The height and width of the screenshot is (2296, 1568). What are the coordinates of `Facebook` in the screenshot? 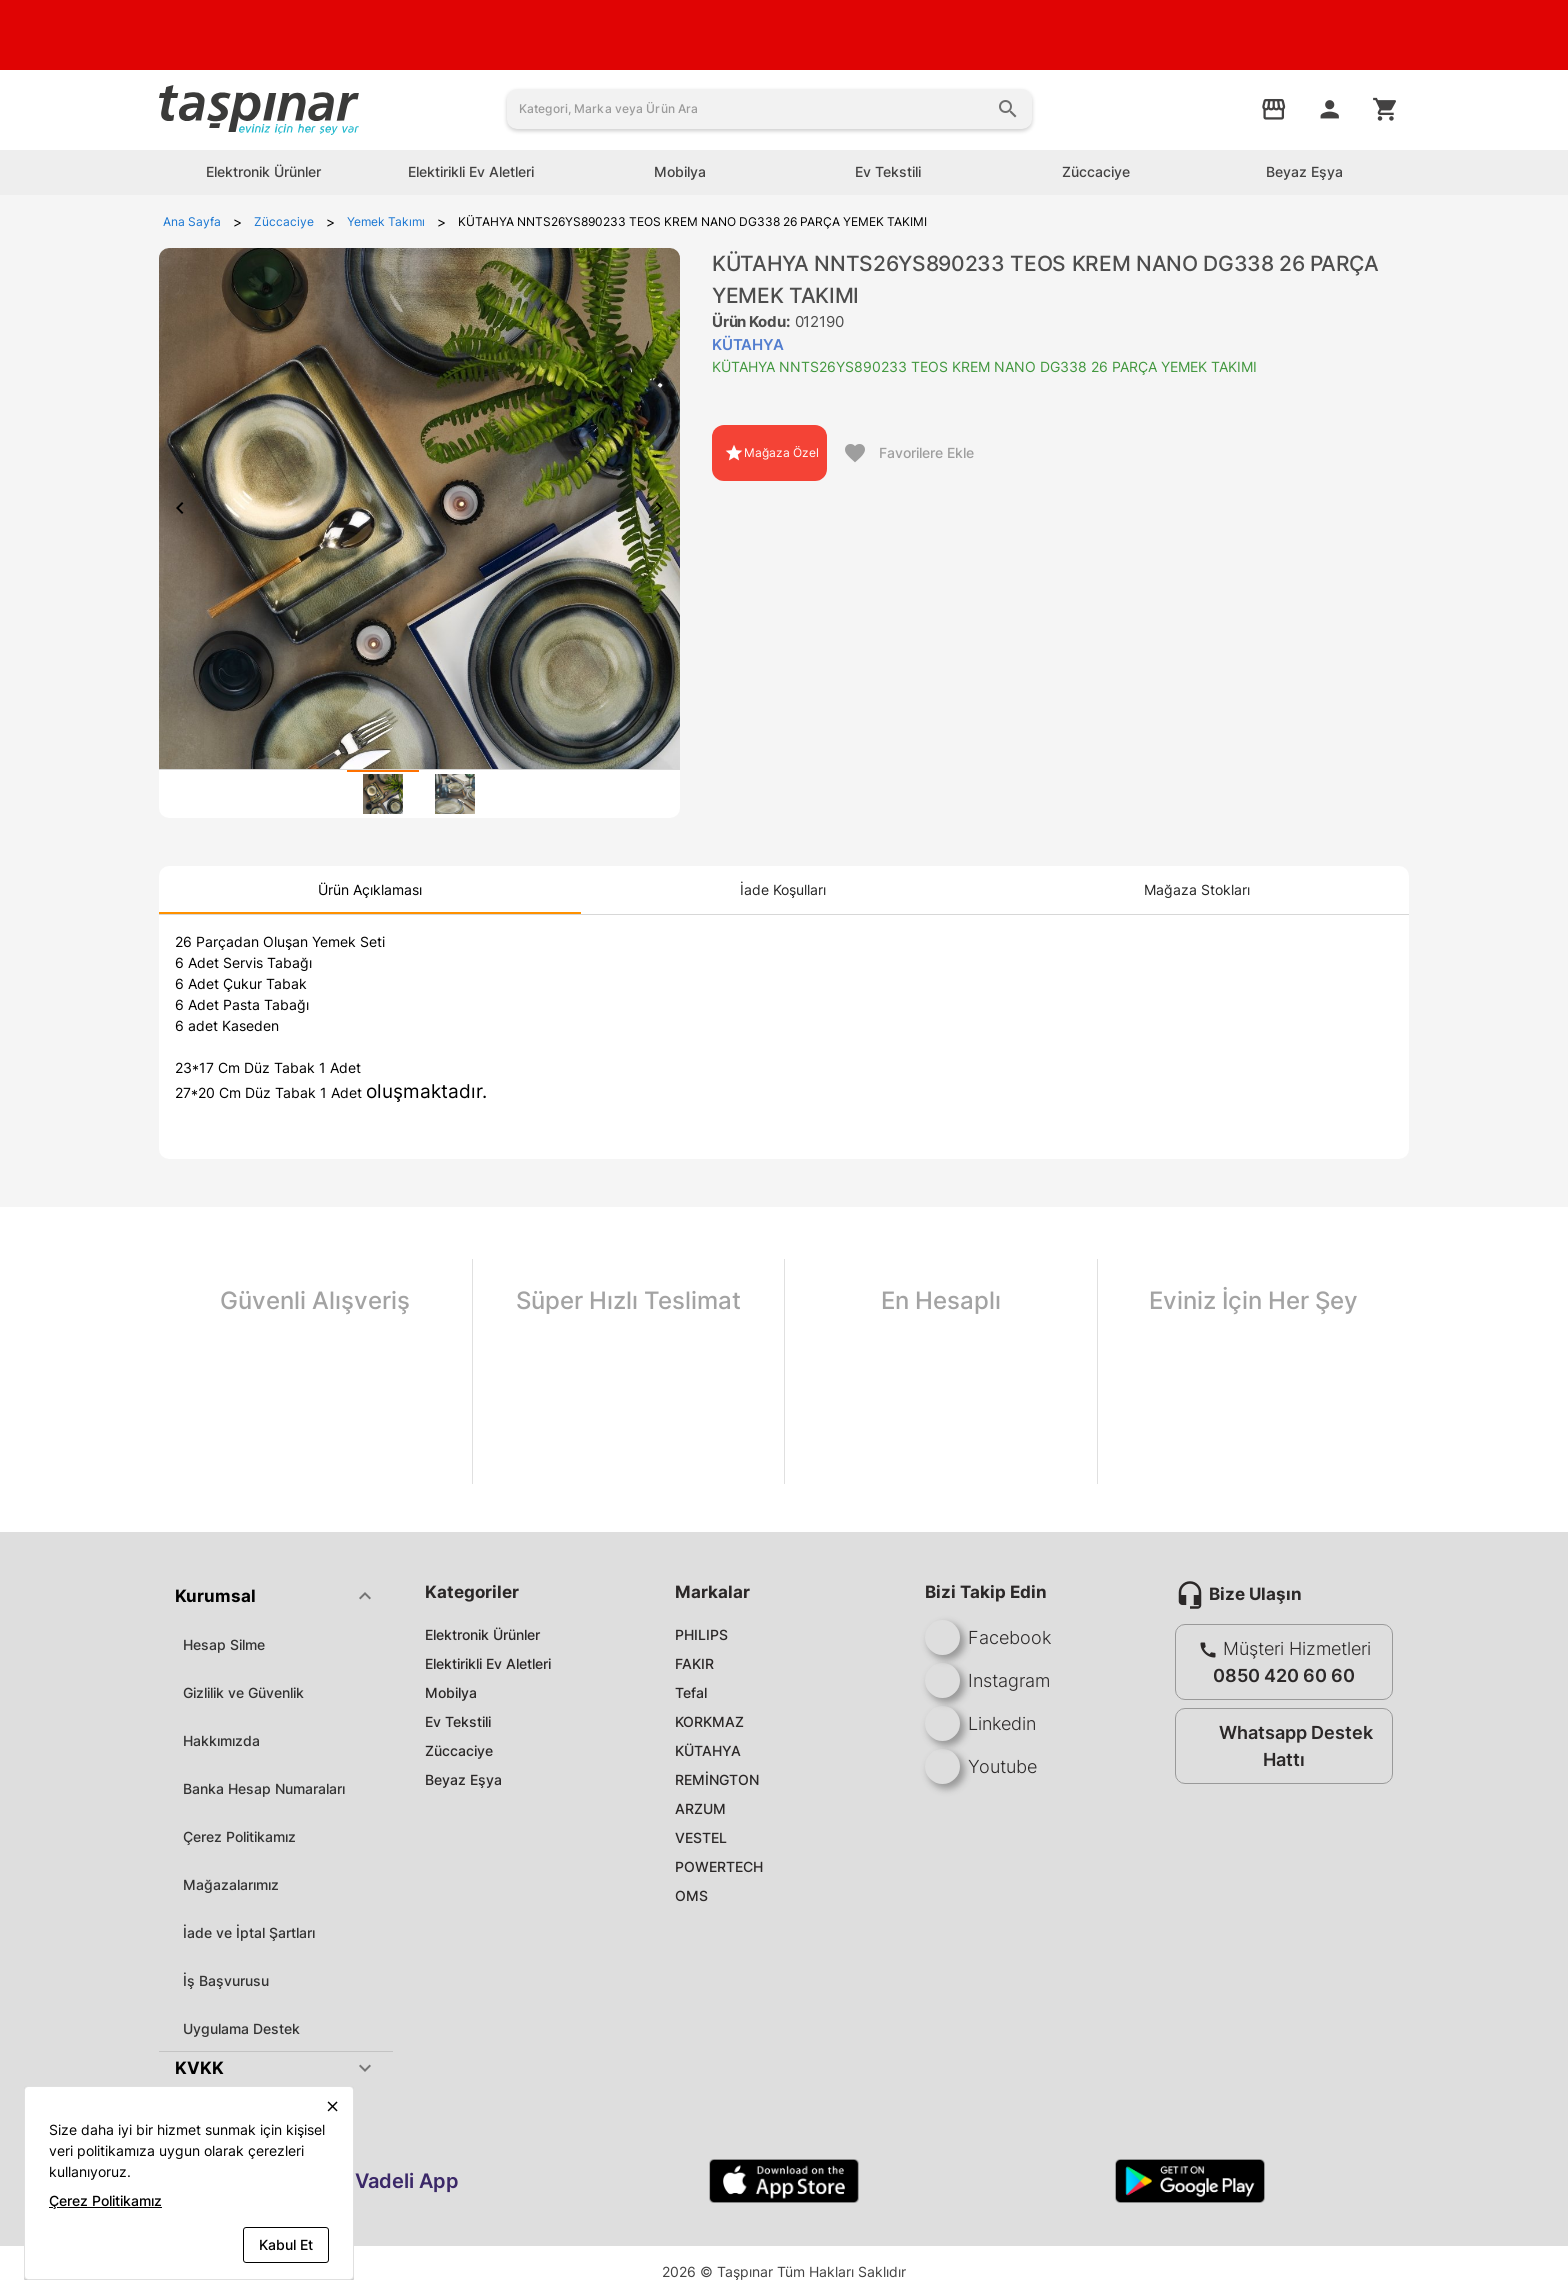 It's located at (988, 1637).